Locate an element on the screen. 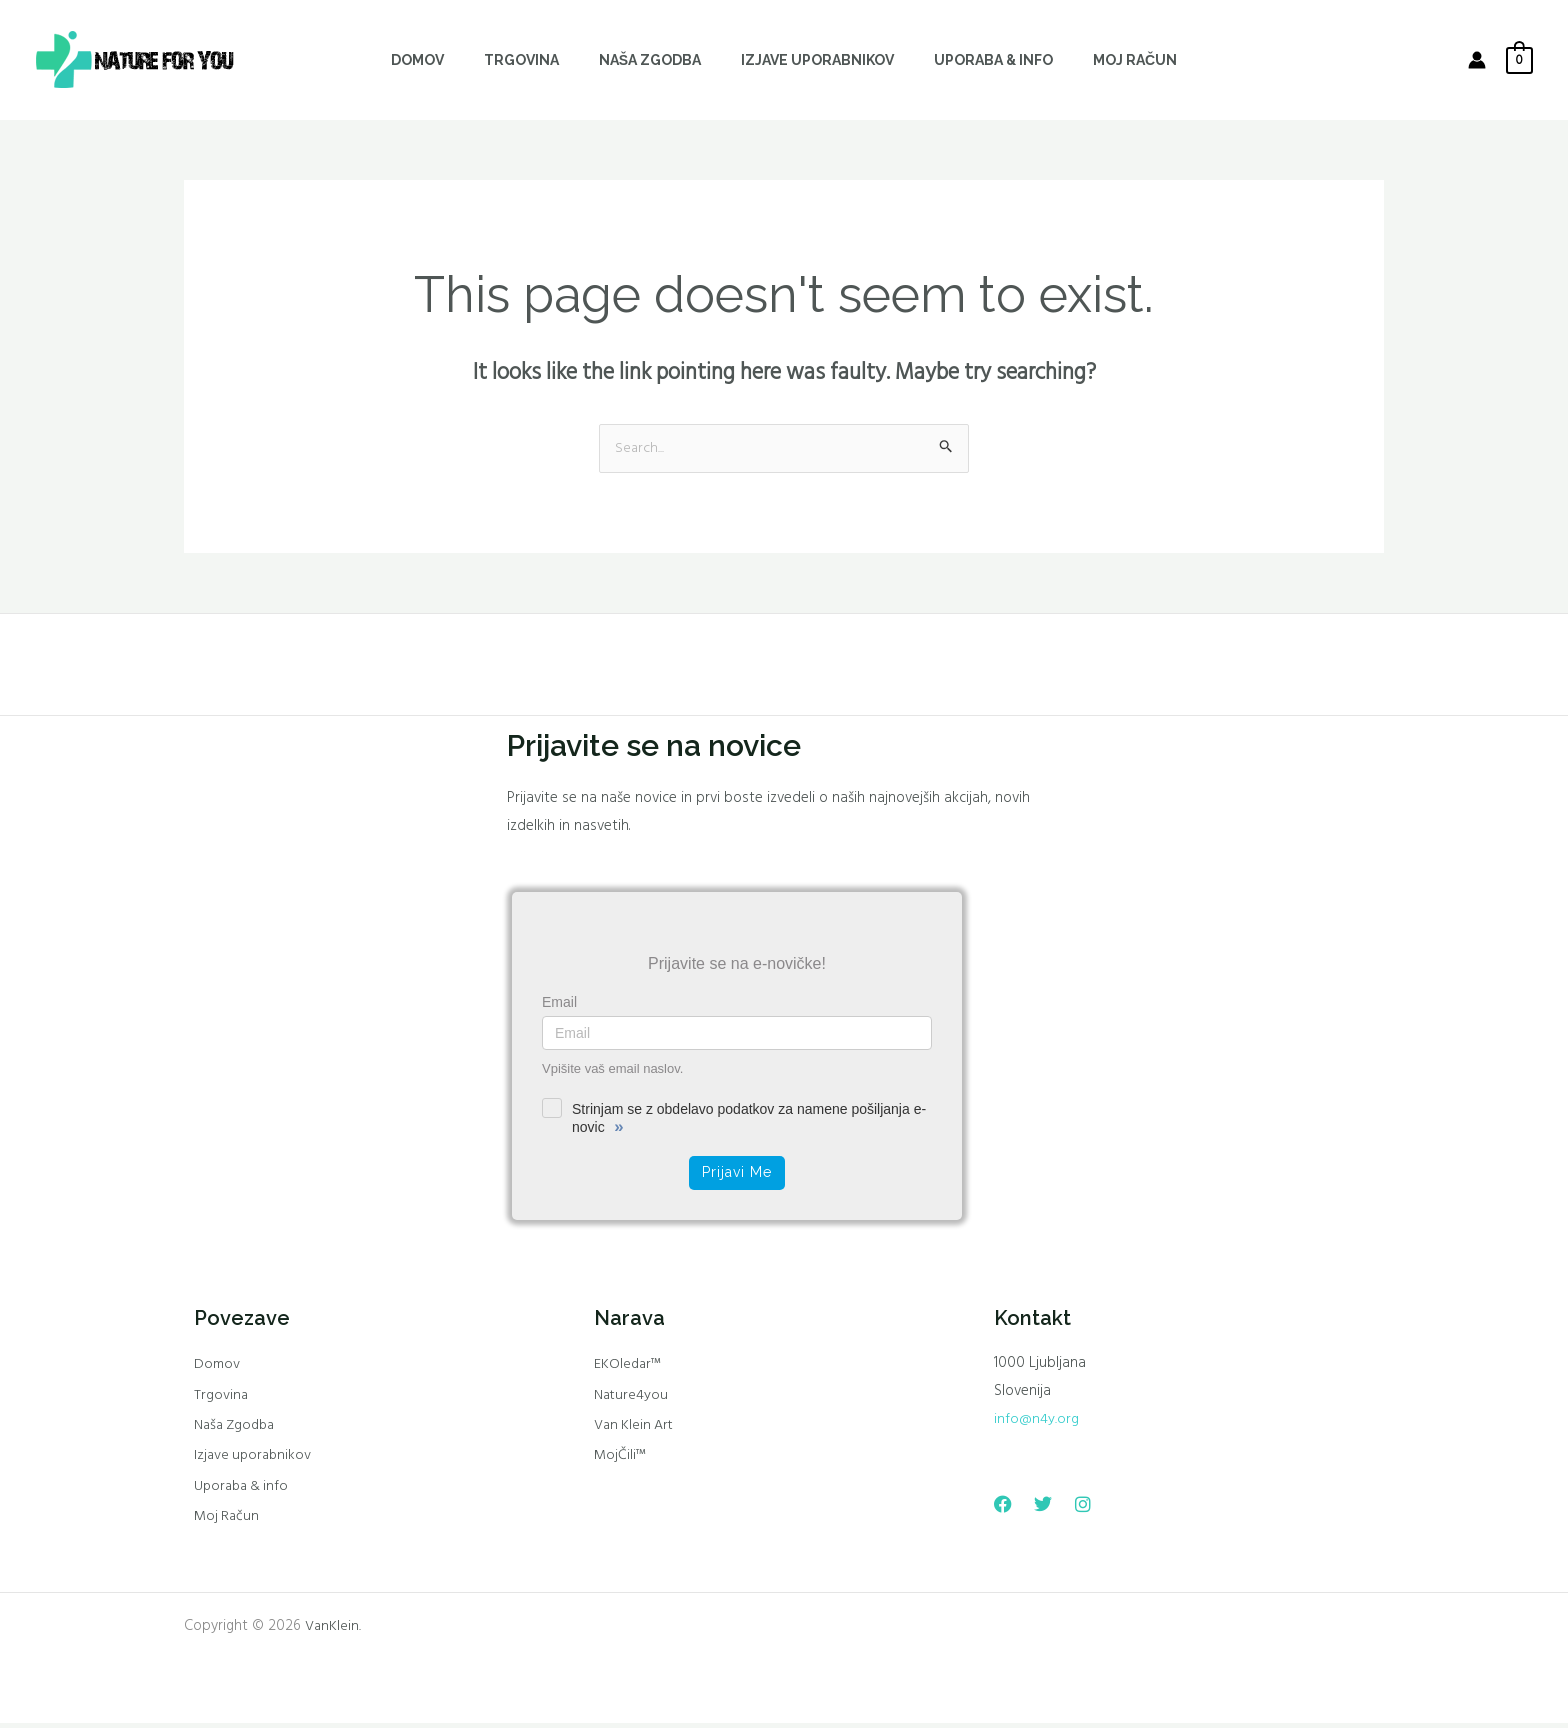  VanKlein. is located at coordinates (333, 1631).